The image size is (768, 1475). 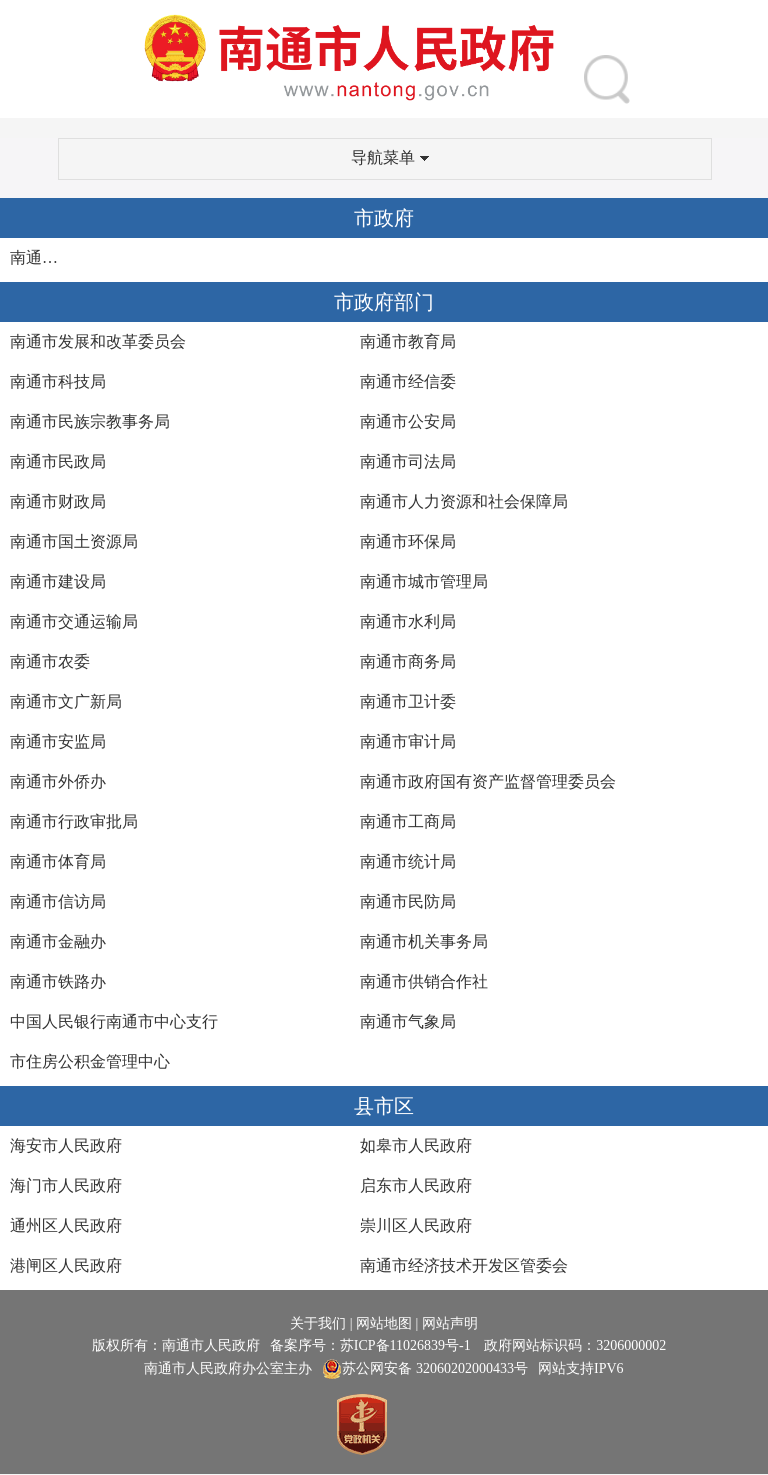 What do you see at coordinates (424, 981) in the screenshot?
I see `南通市供销合作社` at bounding box center [424, 981].